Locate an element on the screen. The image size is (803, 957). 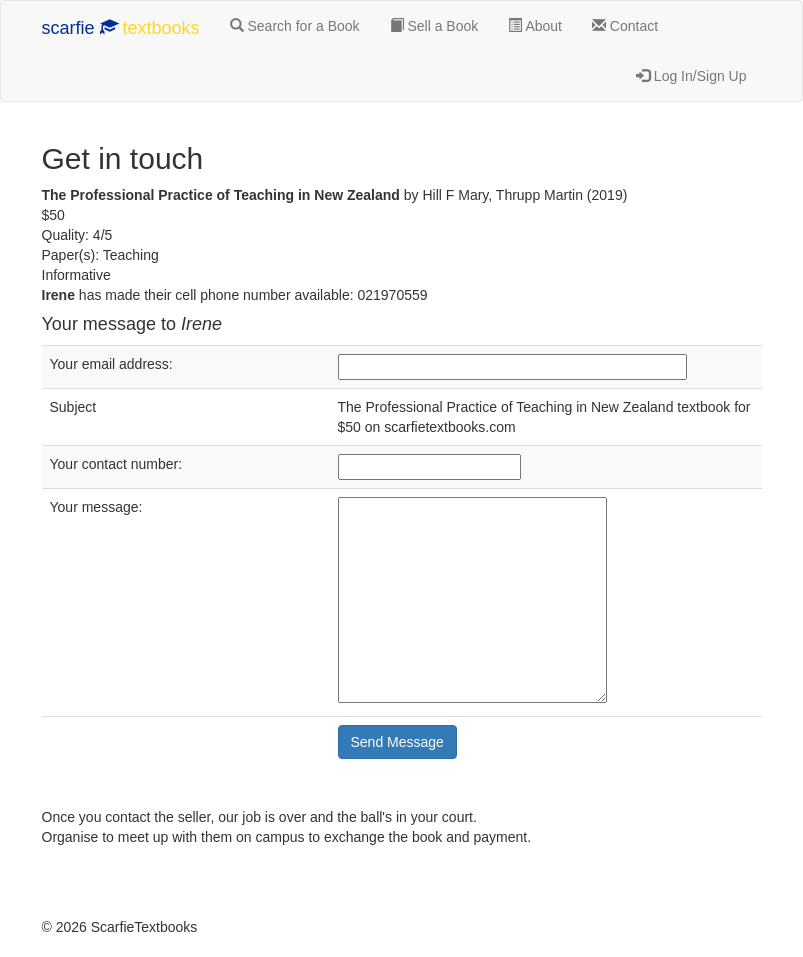
Search for a Book is located at coordinates (295, 26).